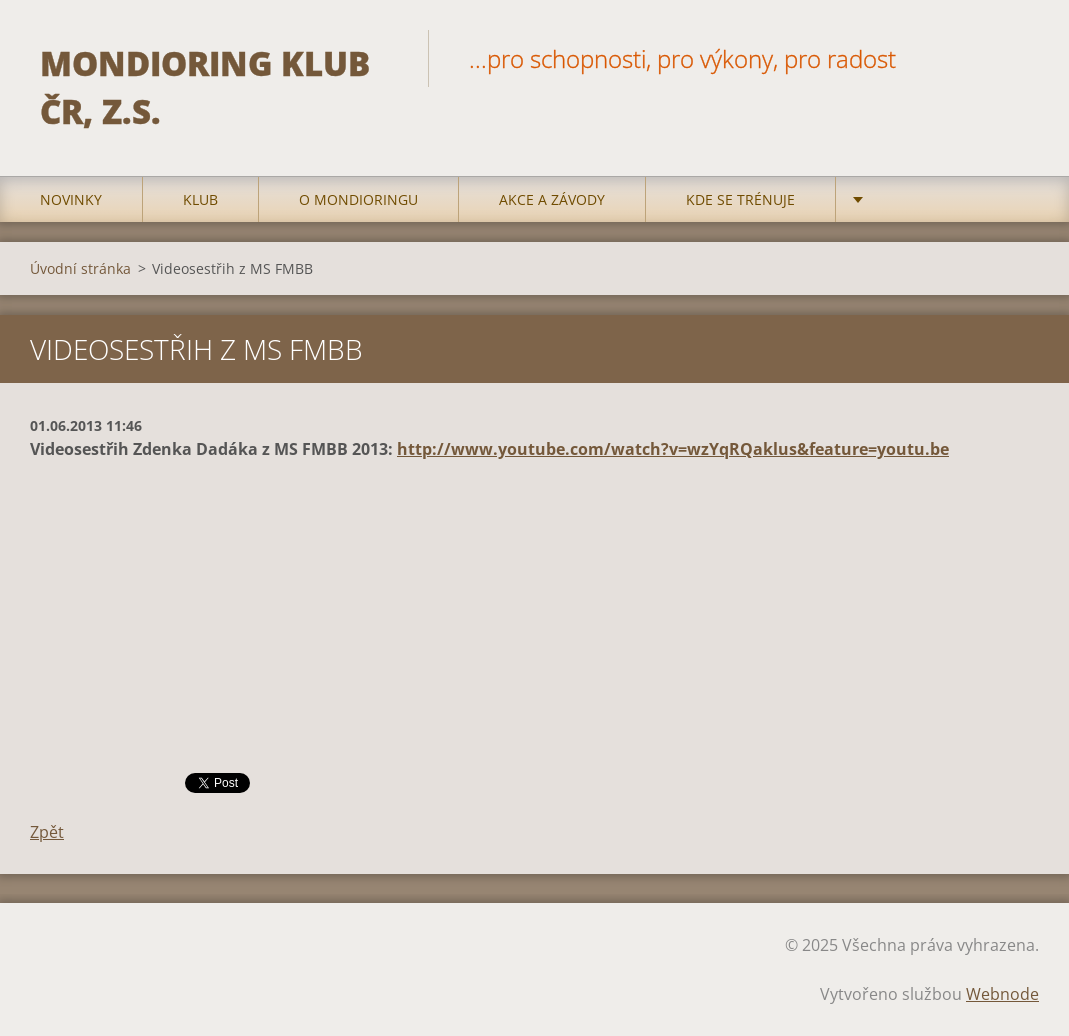  Describe the element at coordinates (673, 449) in the screenshot. I see `http://www.youtube.com/watch?v=wzYqRQaklus&feature=youtu.be` at that location.